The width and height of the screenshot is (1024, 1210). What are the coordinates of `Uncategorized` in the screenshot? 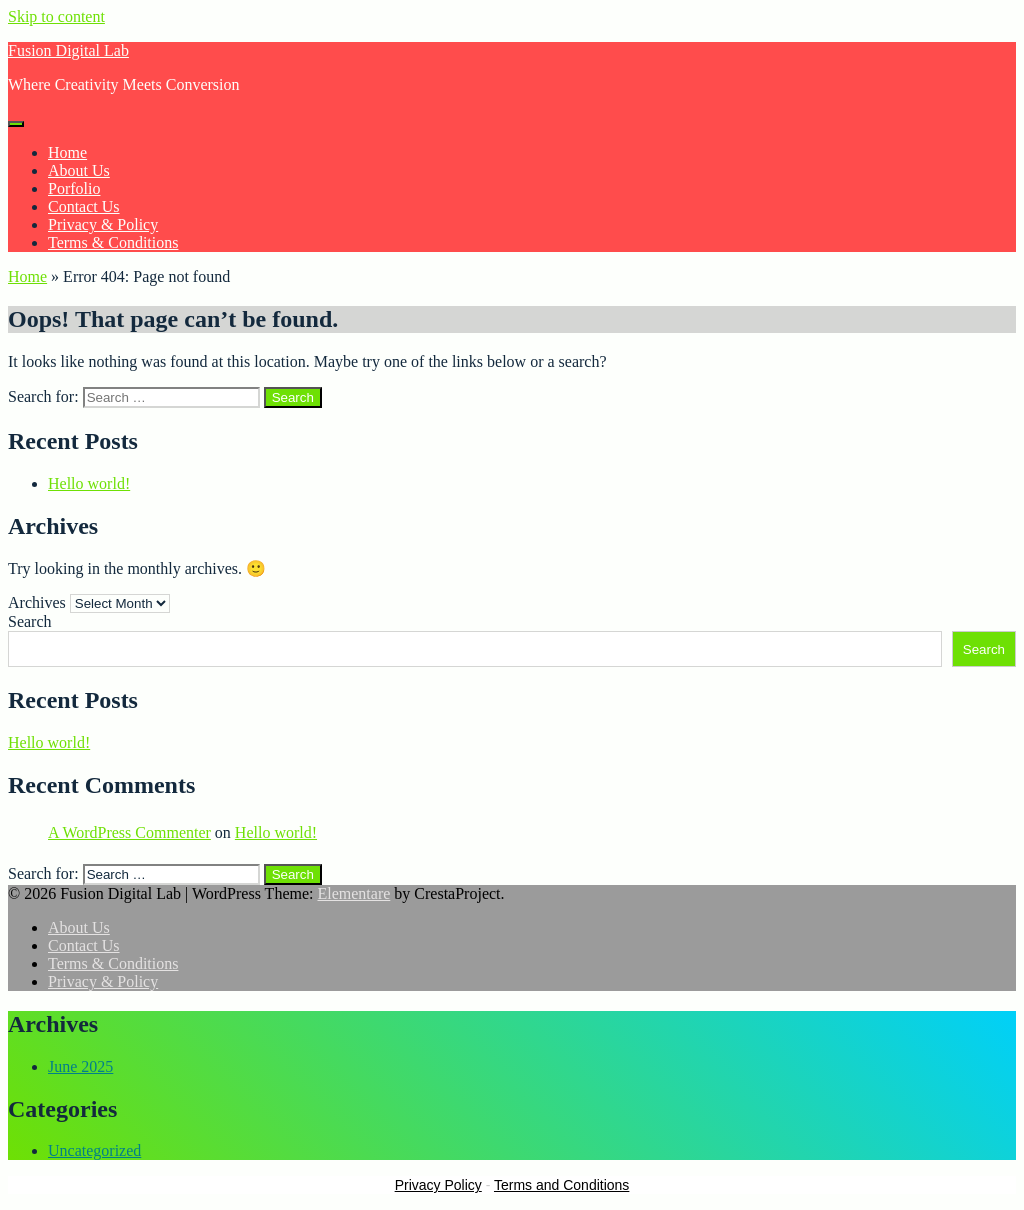 It's located at (94, 1150).